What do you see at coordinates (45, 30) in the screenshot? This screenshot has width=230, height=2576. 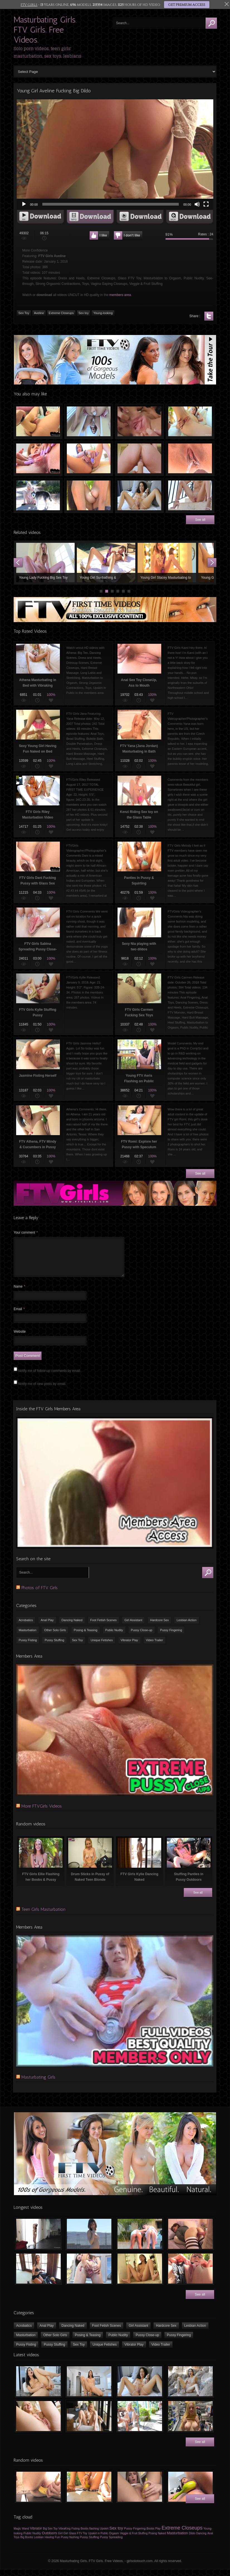 I see `Masturbating Girls. FTV Girls. Free Videos.` at bounding box center [45, 30].